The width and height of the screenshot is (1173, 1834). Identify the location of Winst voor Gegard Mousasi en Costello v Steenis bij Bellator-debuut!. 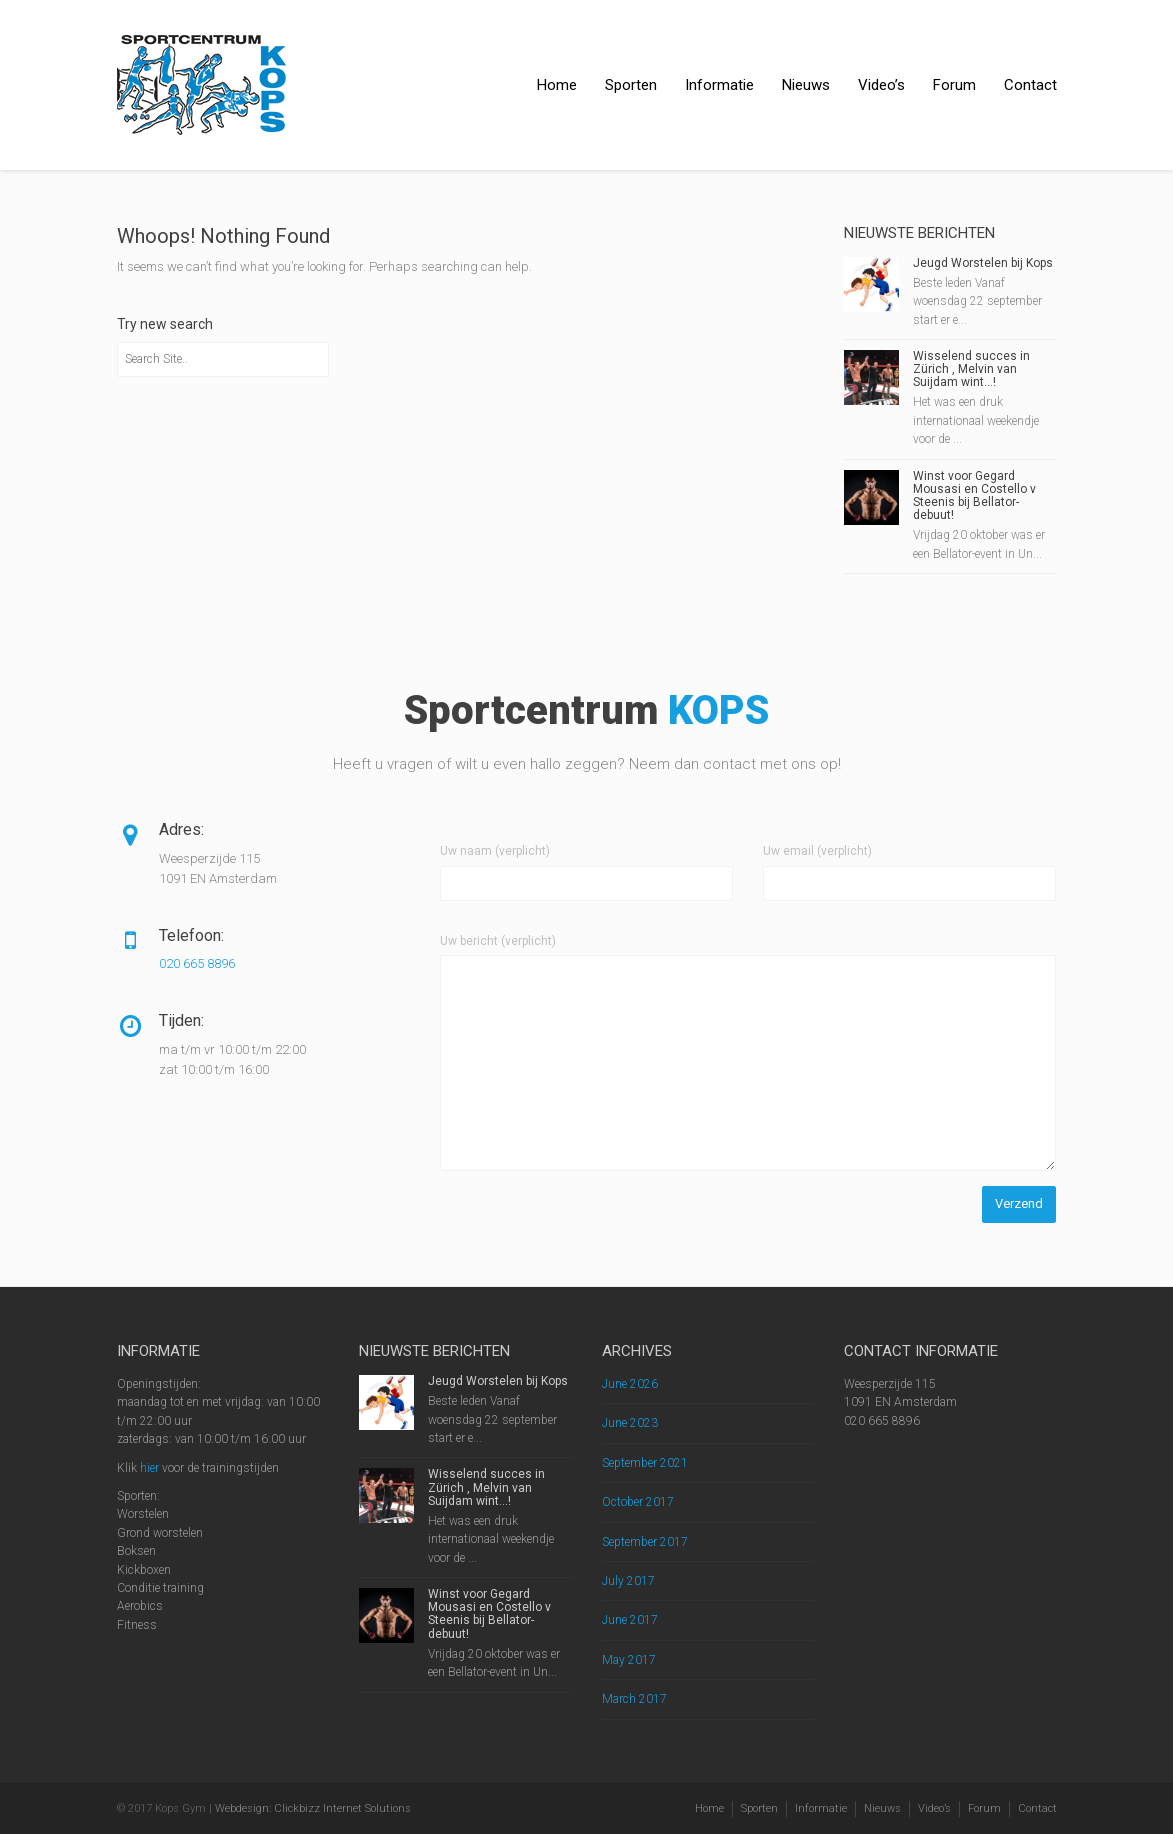
(974, 496).